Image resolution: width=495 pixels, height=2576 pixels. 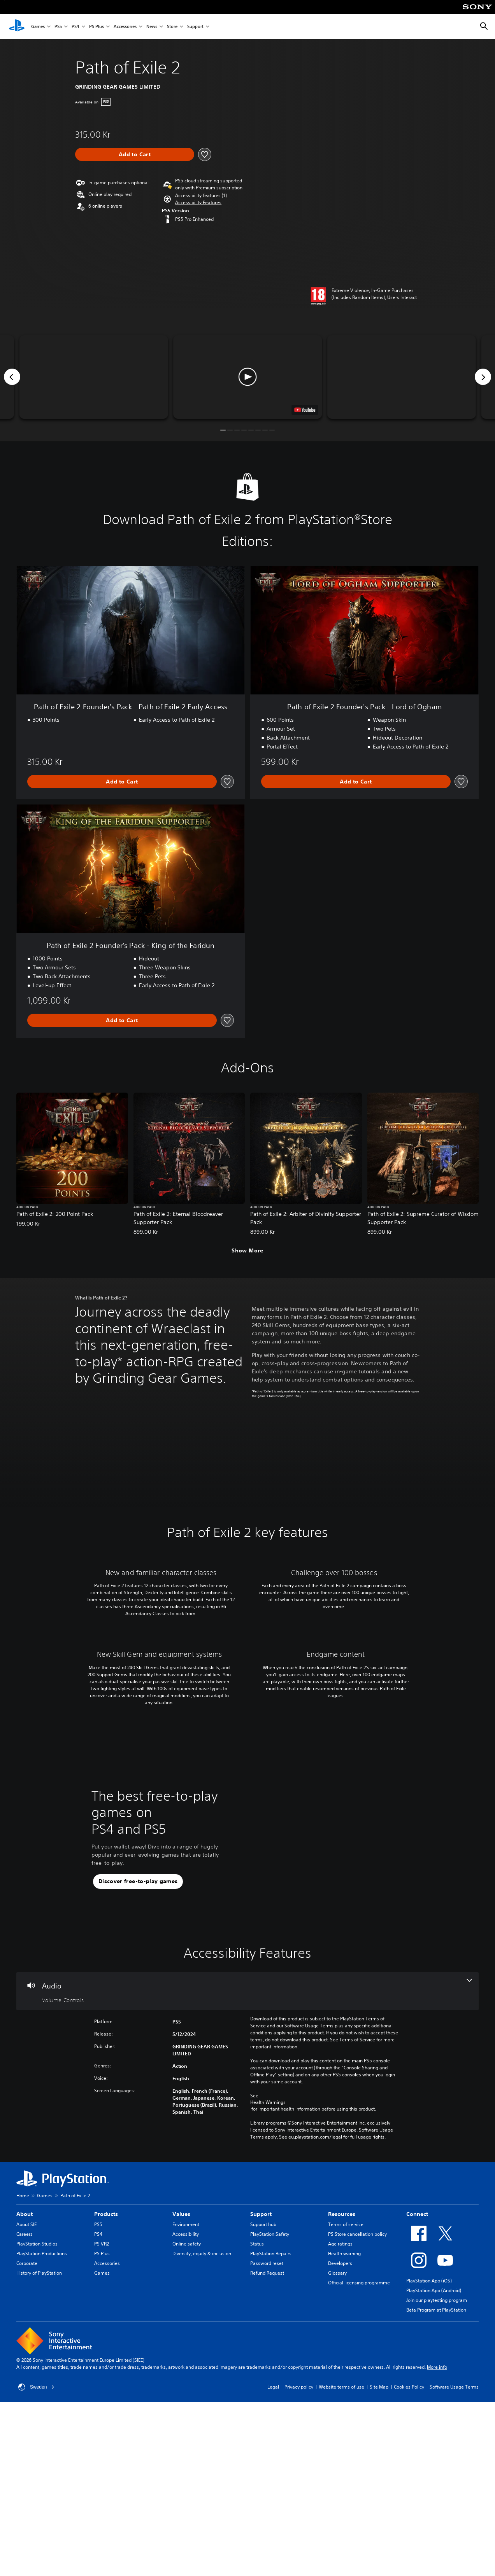 I want to click on Refund Request, so click(x=267, y=2439).